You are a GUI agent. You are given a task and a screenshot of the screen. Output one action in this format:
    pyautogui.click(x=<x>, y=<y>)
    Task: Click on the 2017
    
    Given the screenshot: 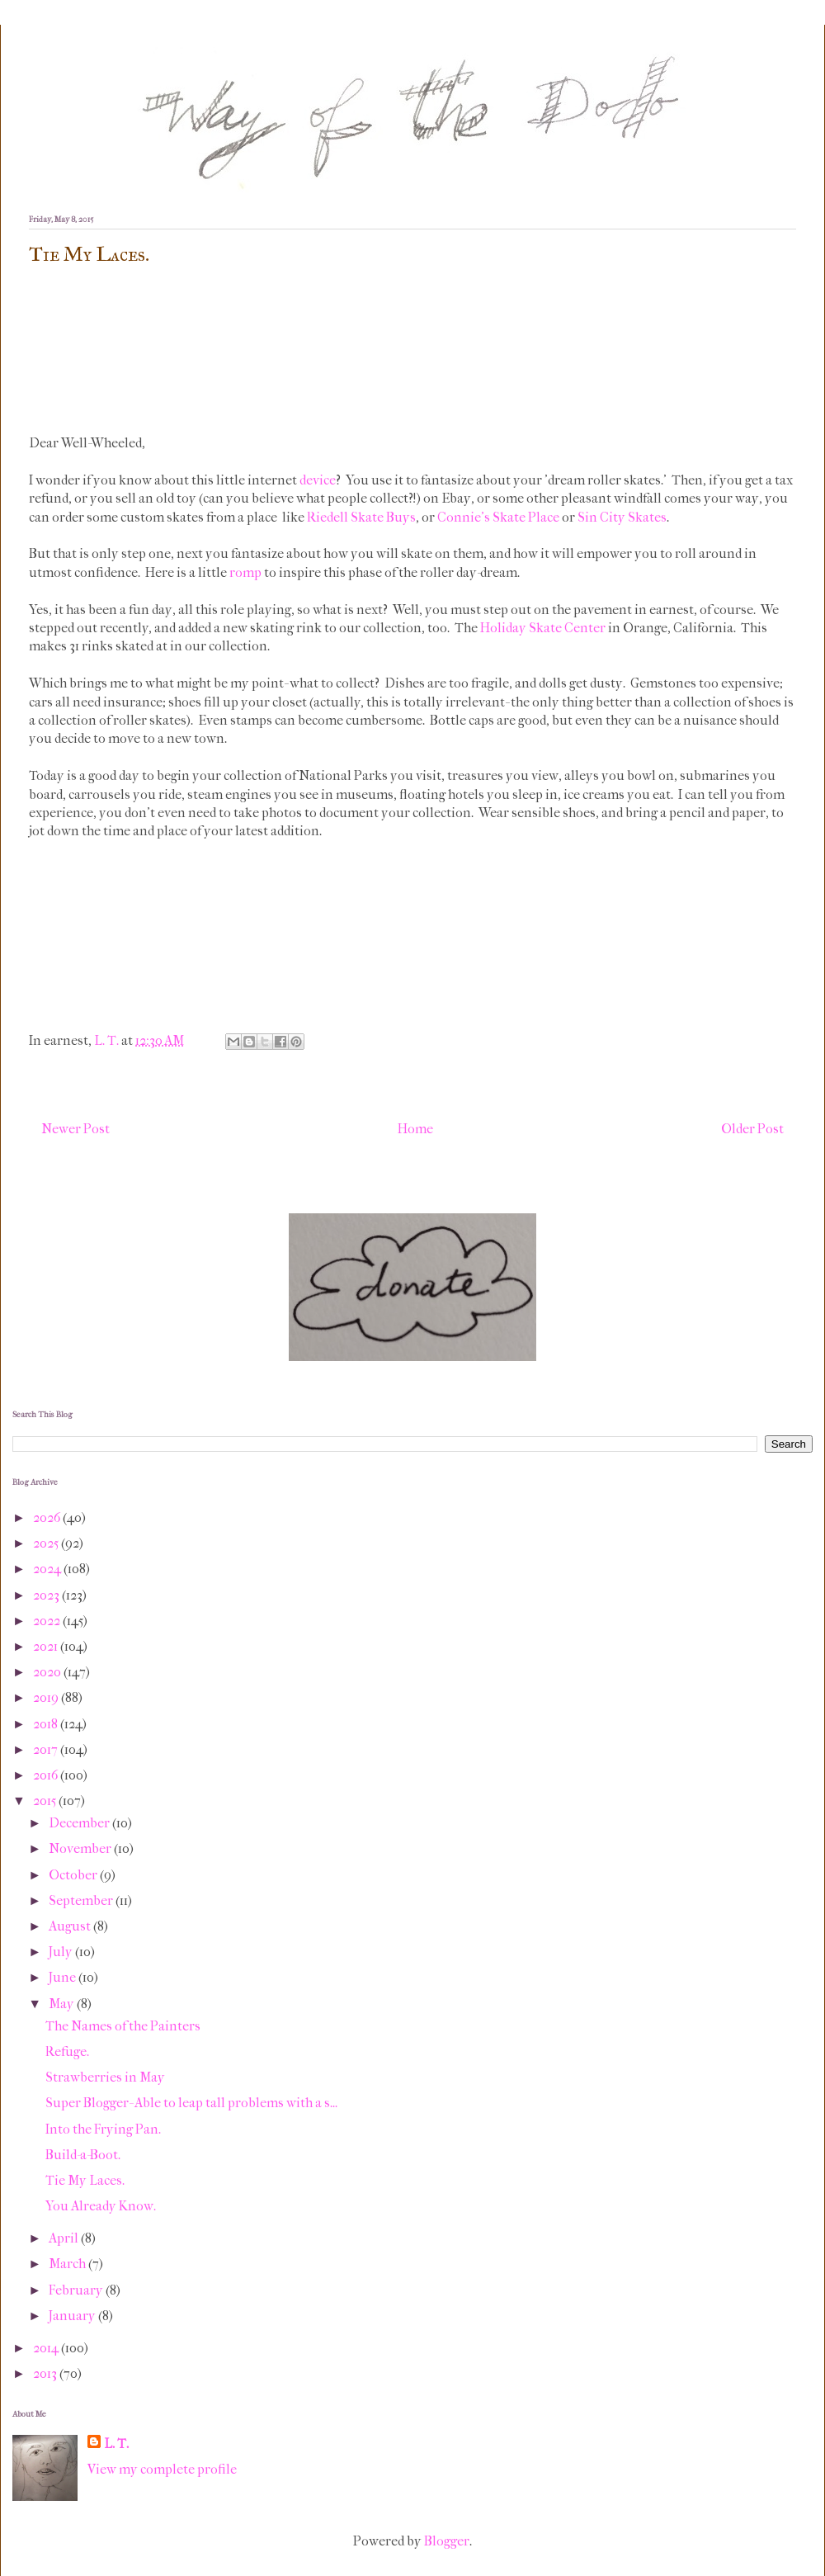 What is the action you would take?
    pyautogui.click(x=46, y=1749)
    